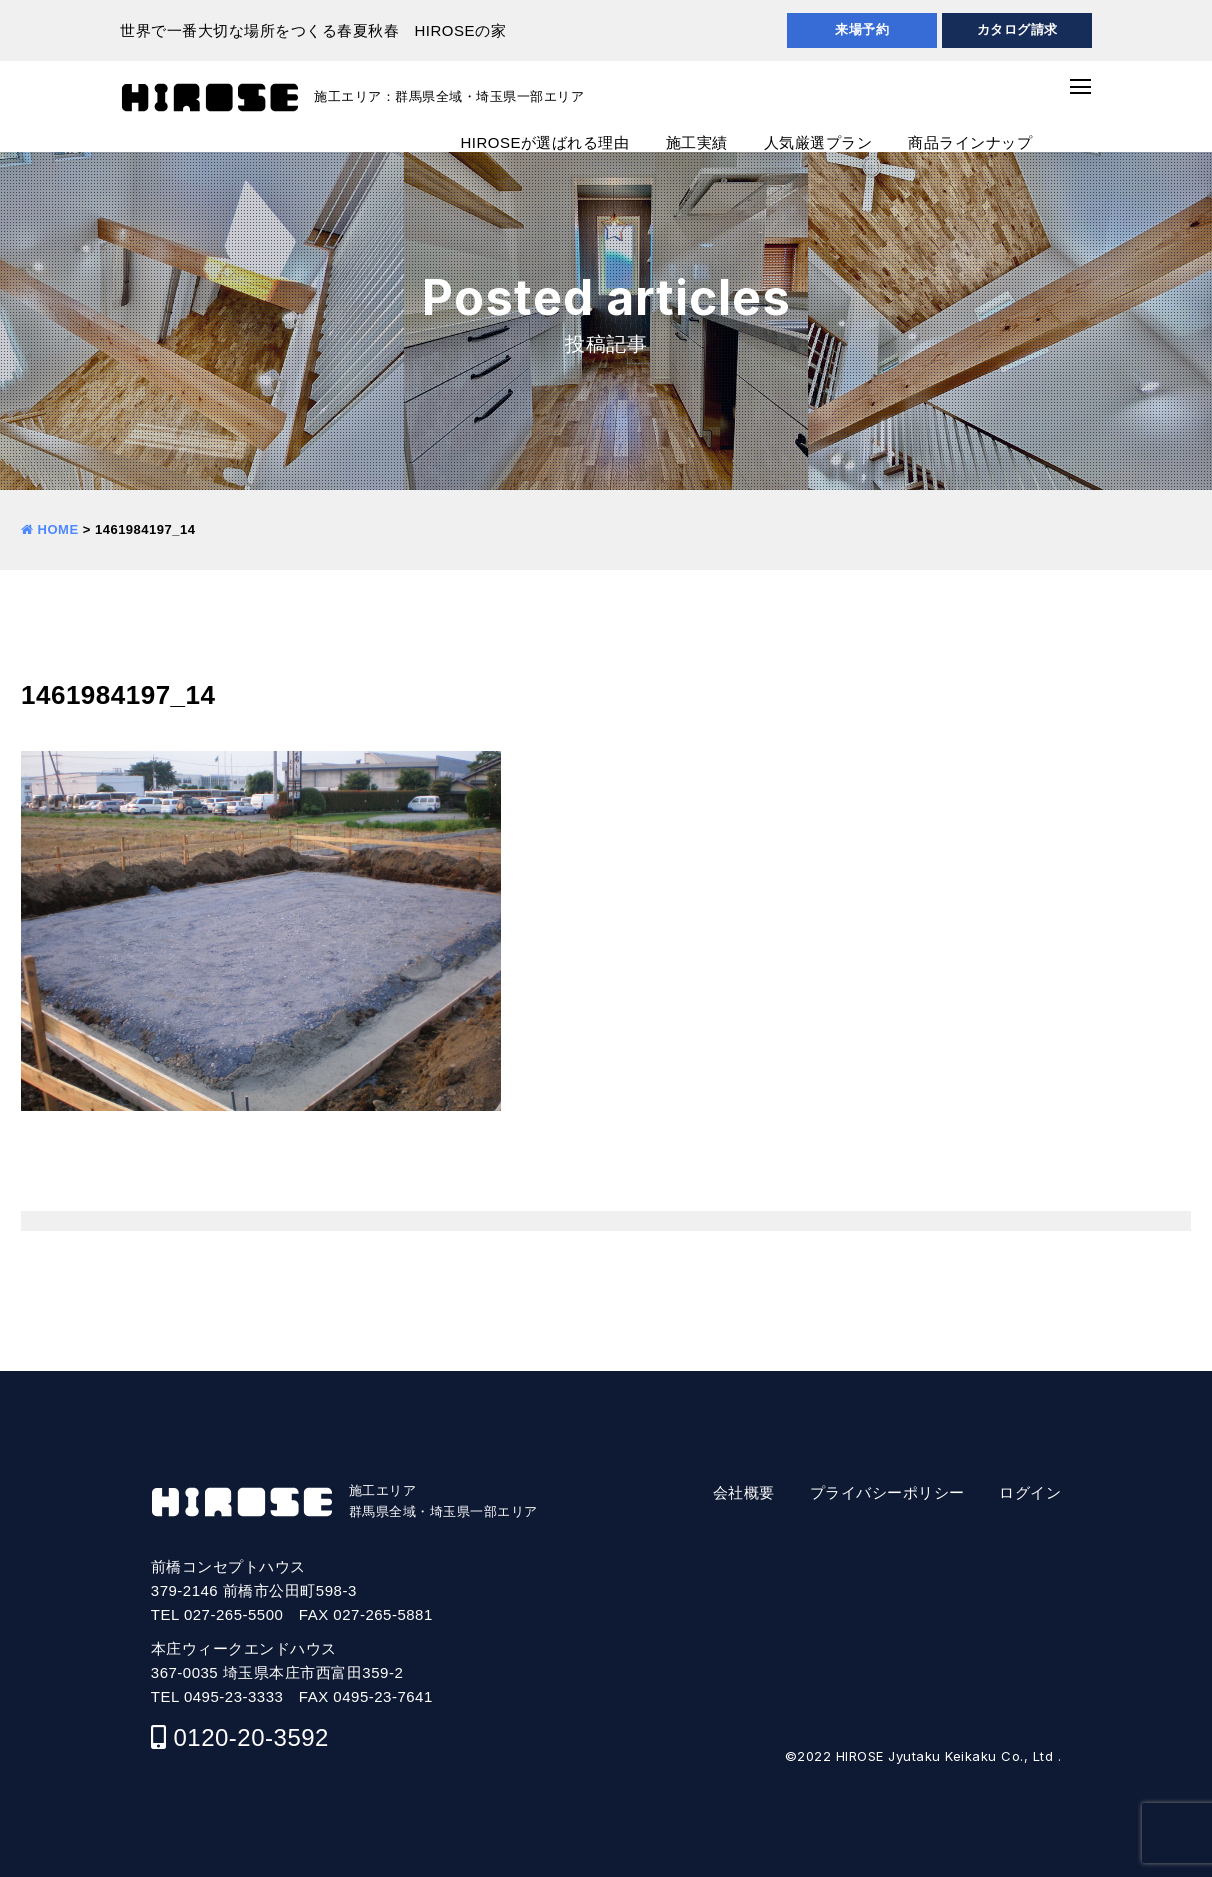 The height and width of the screenshot is (1877, 1212). I want to click on 0495-23-3333, so click(233, 1696).